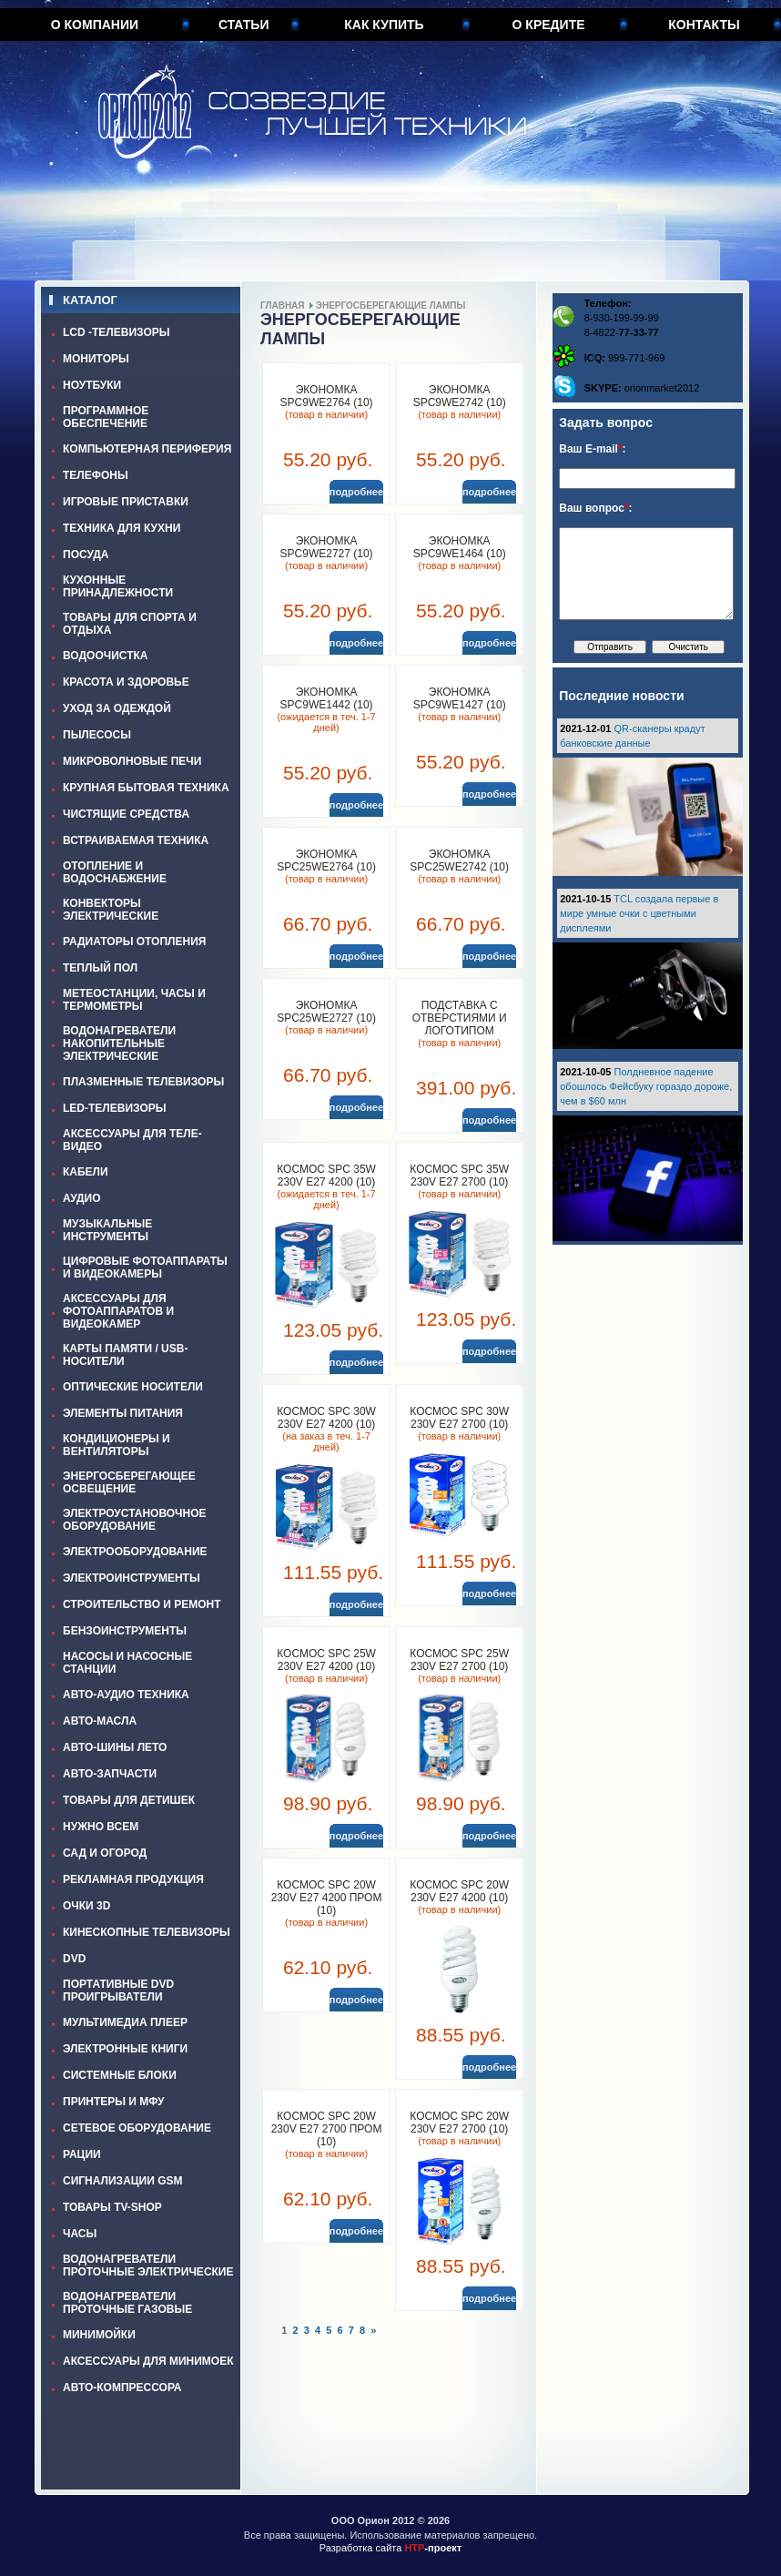  I want to click on МУЛЬТИМЕДИА ПЛЕЕР, so click(125, 2022).